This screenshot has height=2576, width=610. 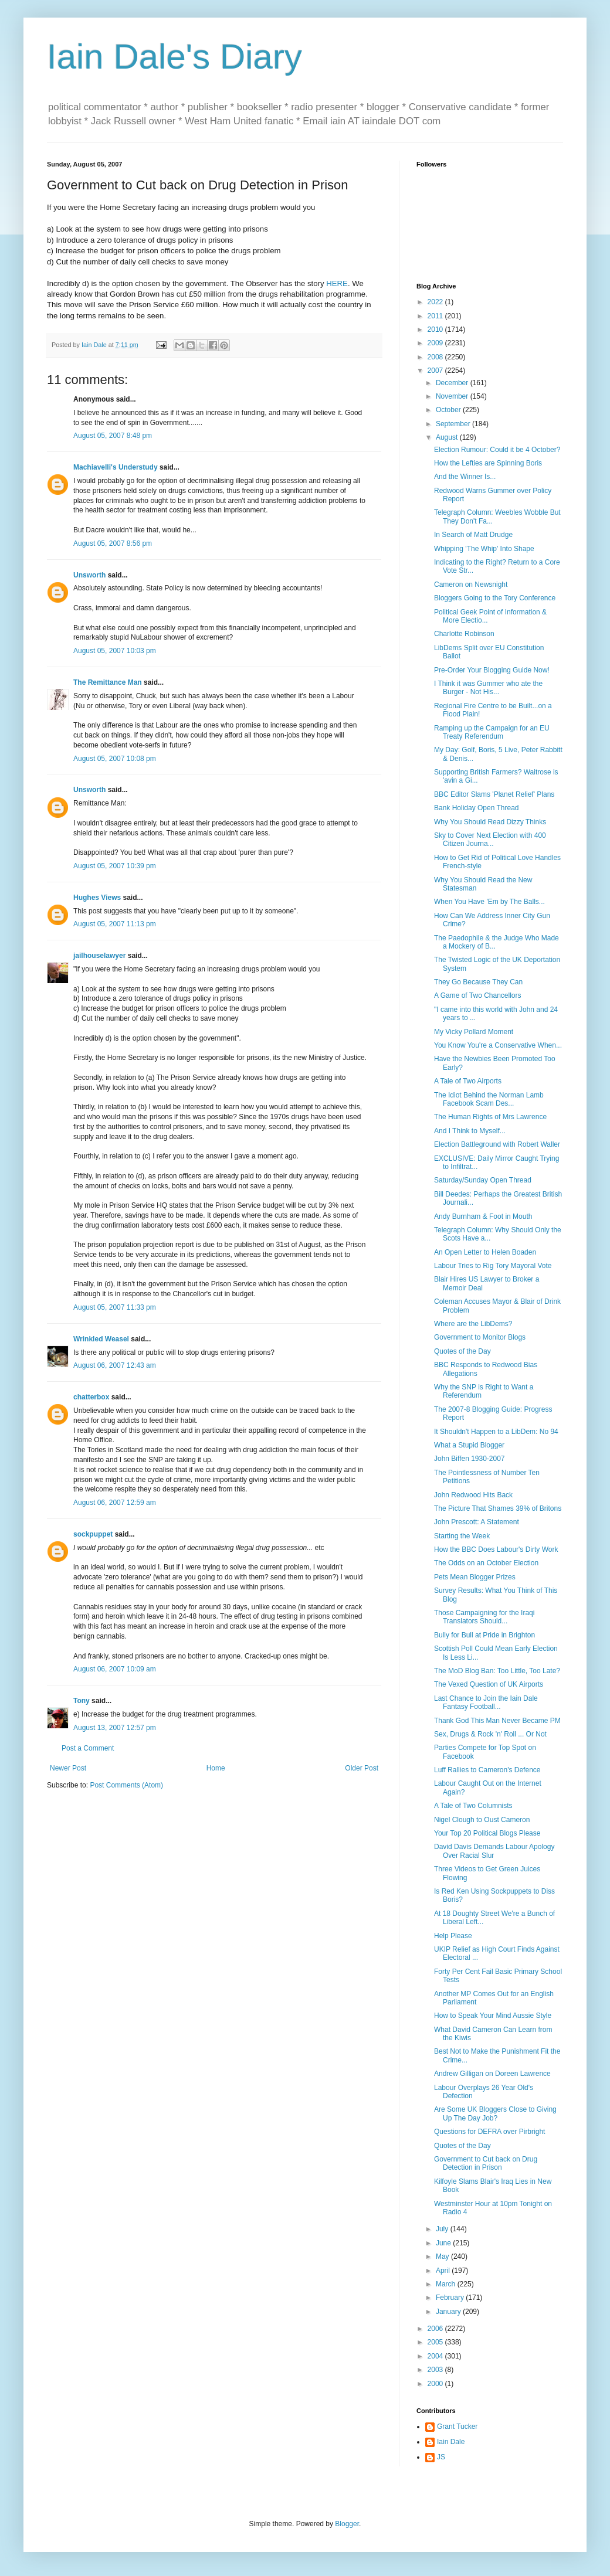 I want to click on Wrinkled Weasel, so click(x=101, y=1339).